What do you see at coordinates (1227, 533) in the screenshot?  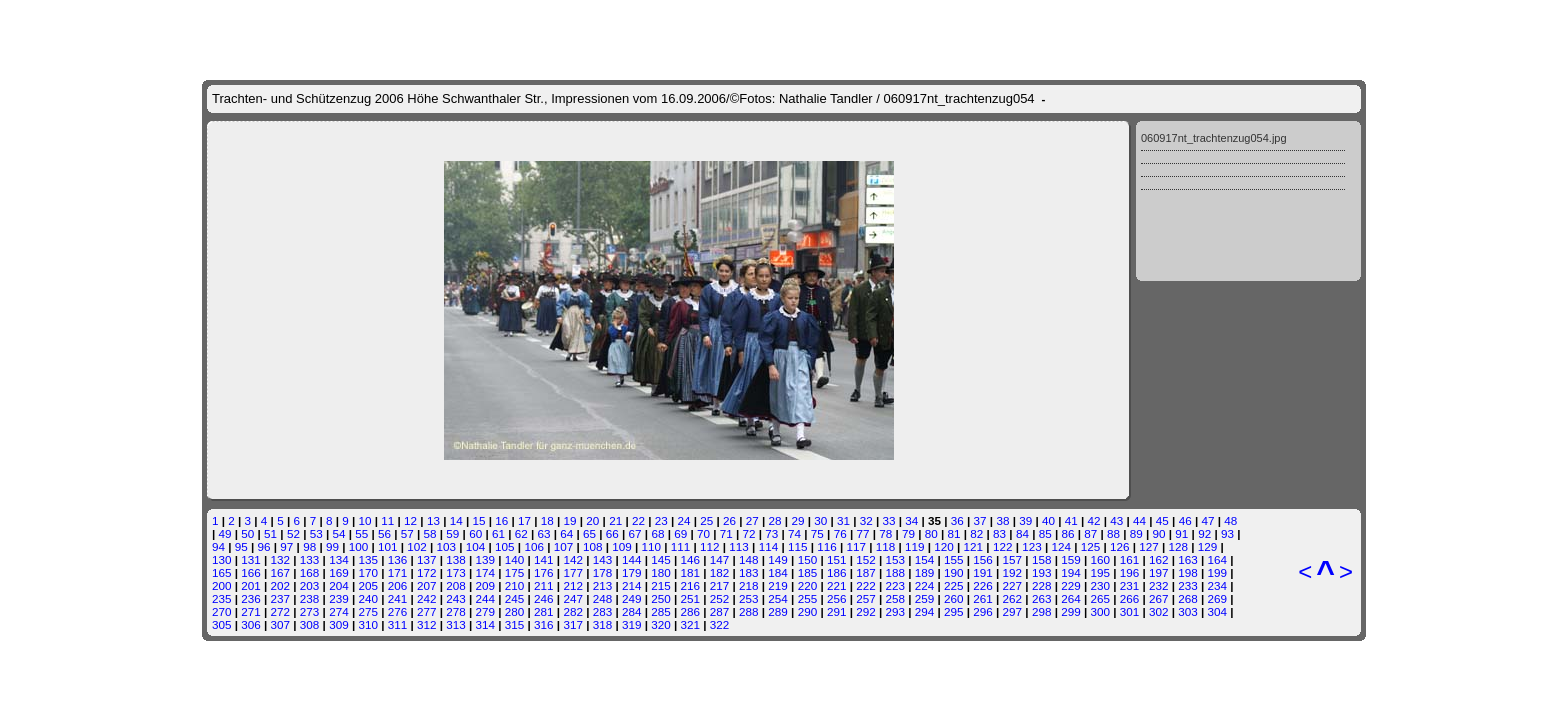 I see `93` at bounding box center [1227, 533].